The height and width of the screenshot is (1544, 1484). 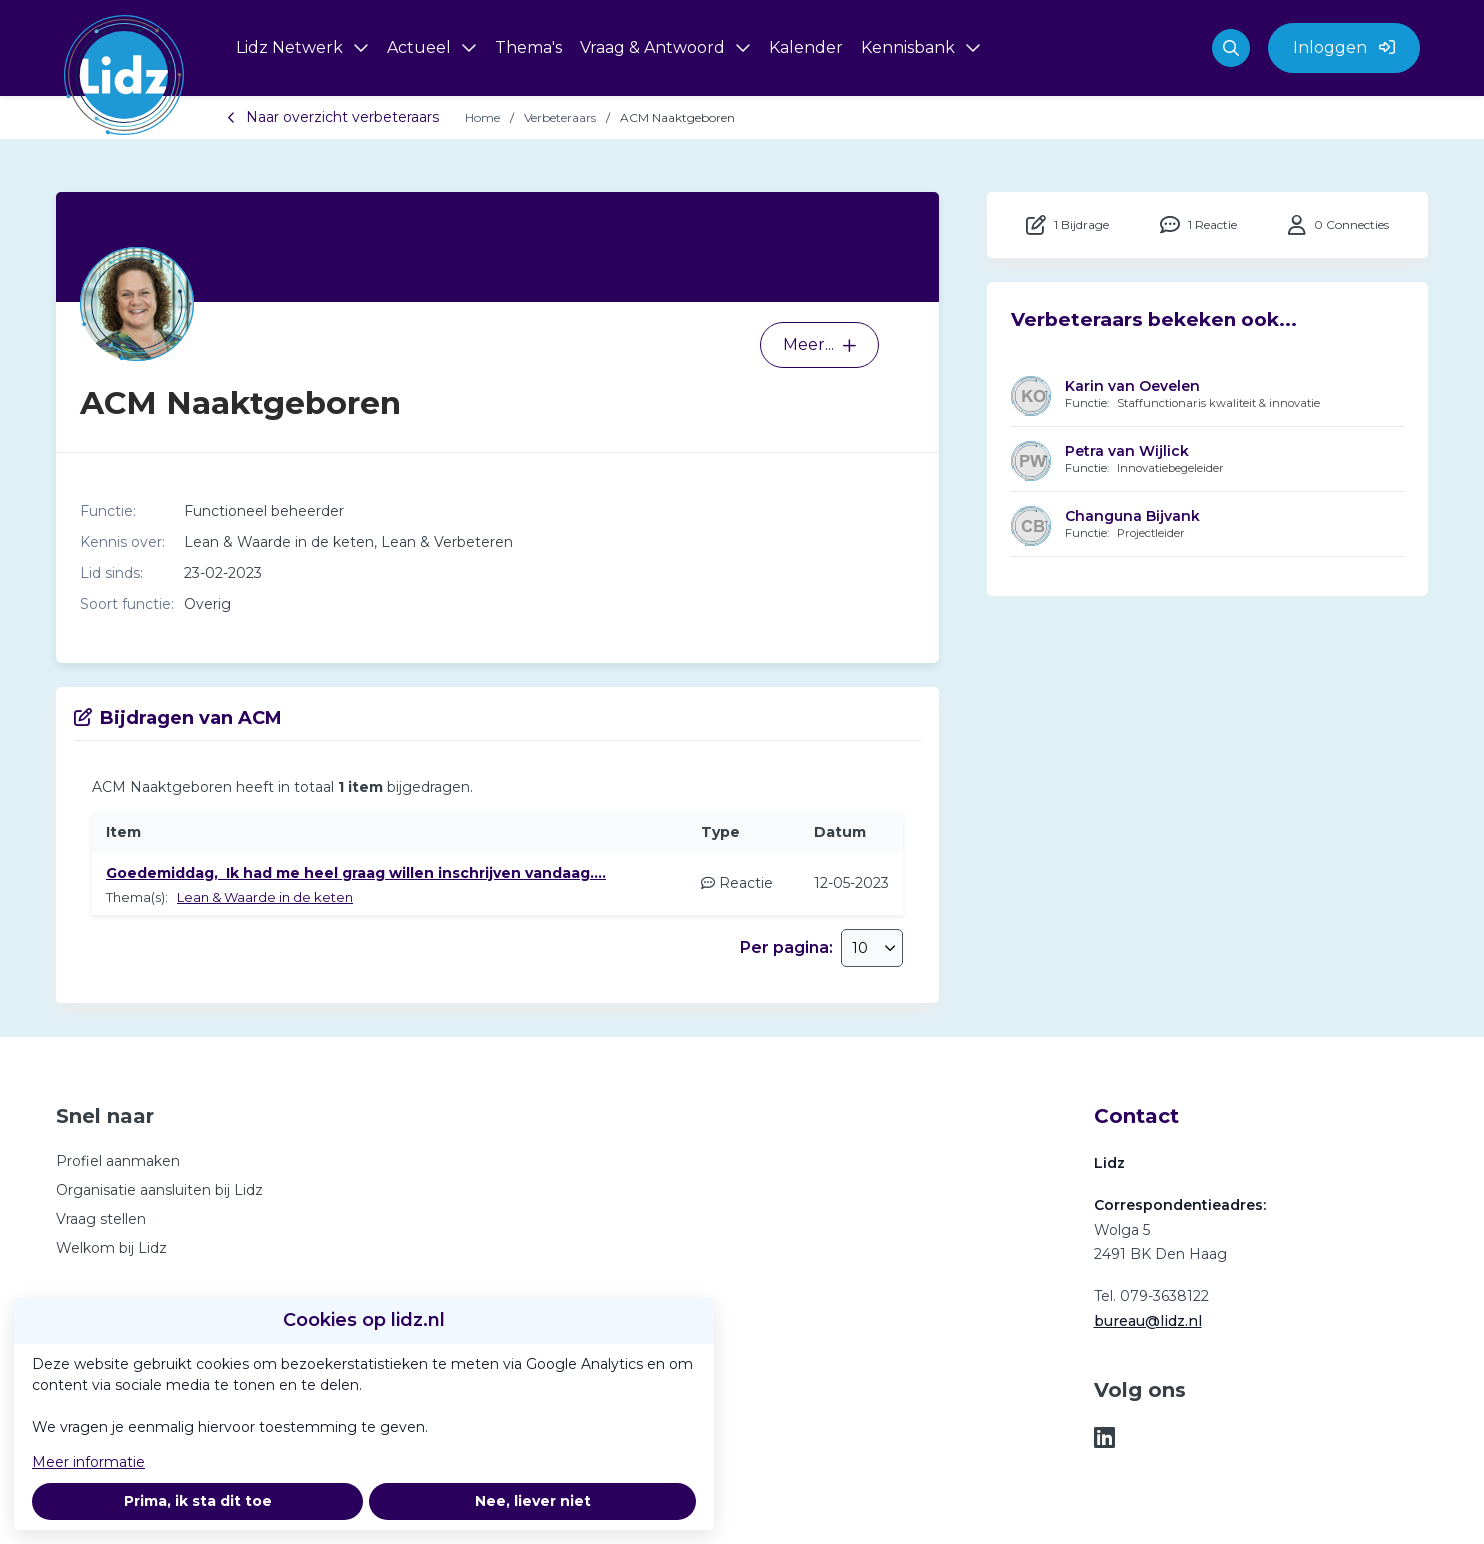 What do you see at coordinates (88, 1462) in the screenshot?
I see `Meer informatie` at bounding box center [88, 1462].